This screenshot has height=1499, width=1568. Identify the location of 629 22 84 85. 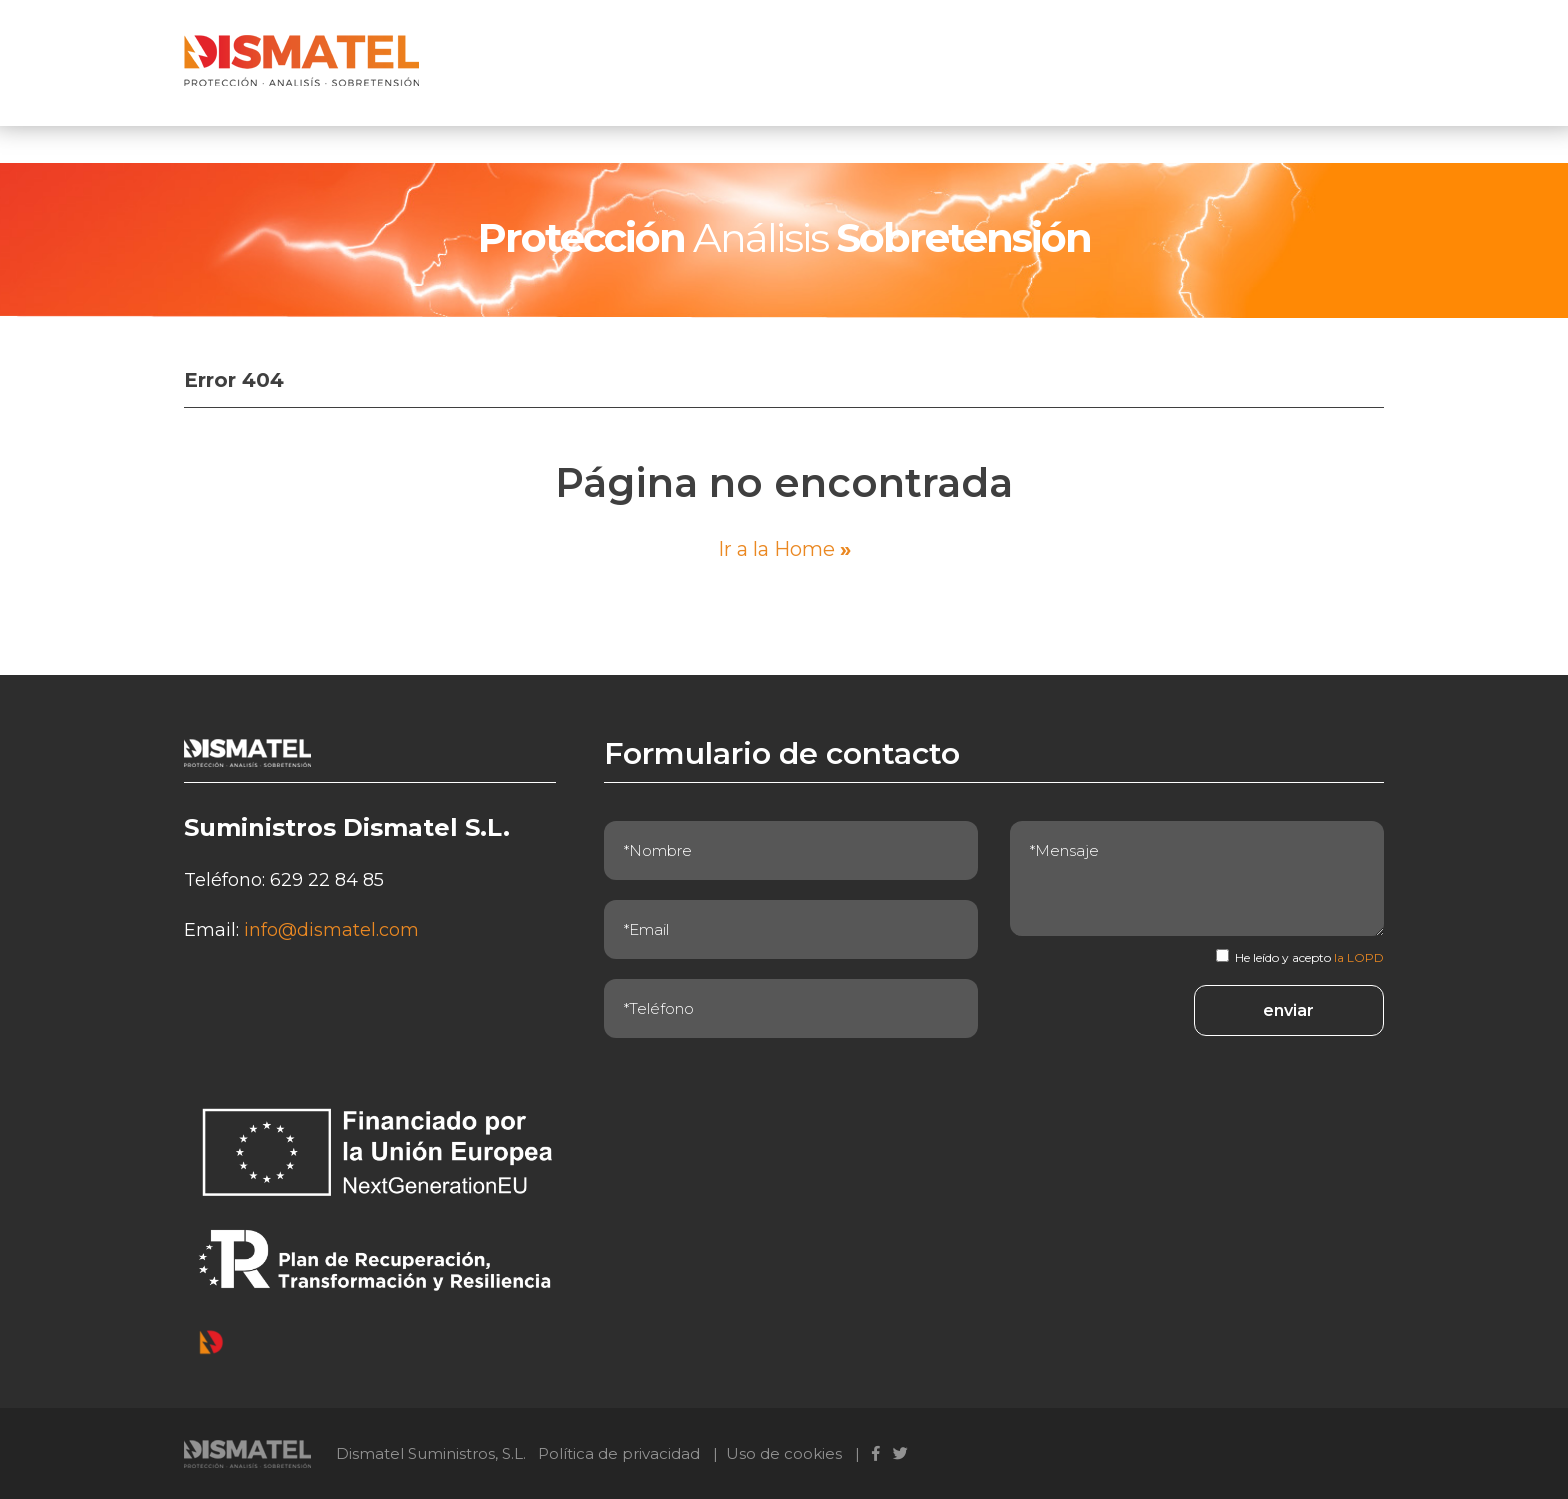
(327, 880).